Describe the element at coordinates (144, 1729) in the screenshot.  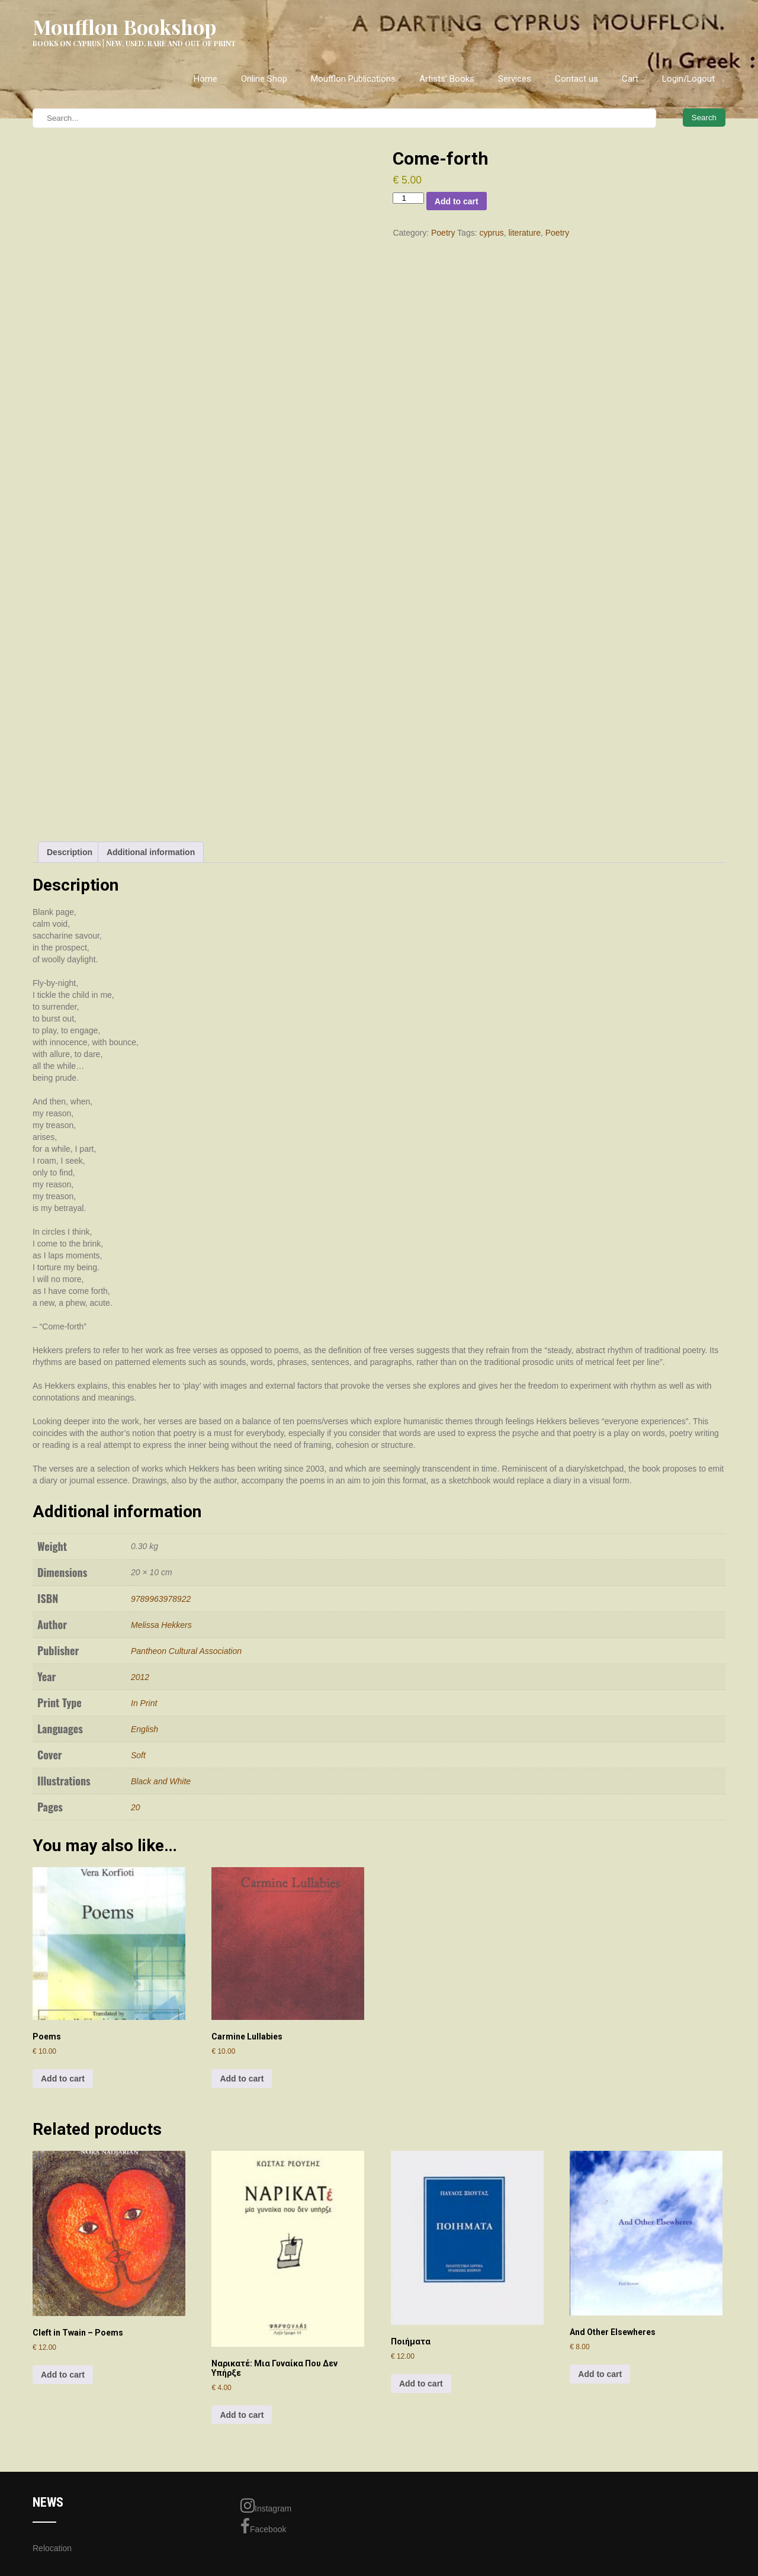
I see `English` at that location.